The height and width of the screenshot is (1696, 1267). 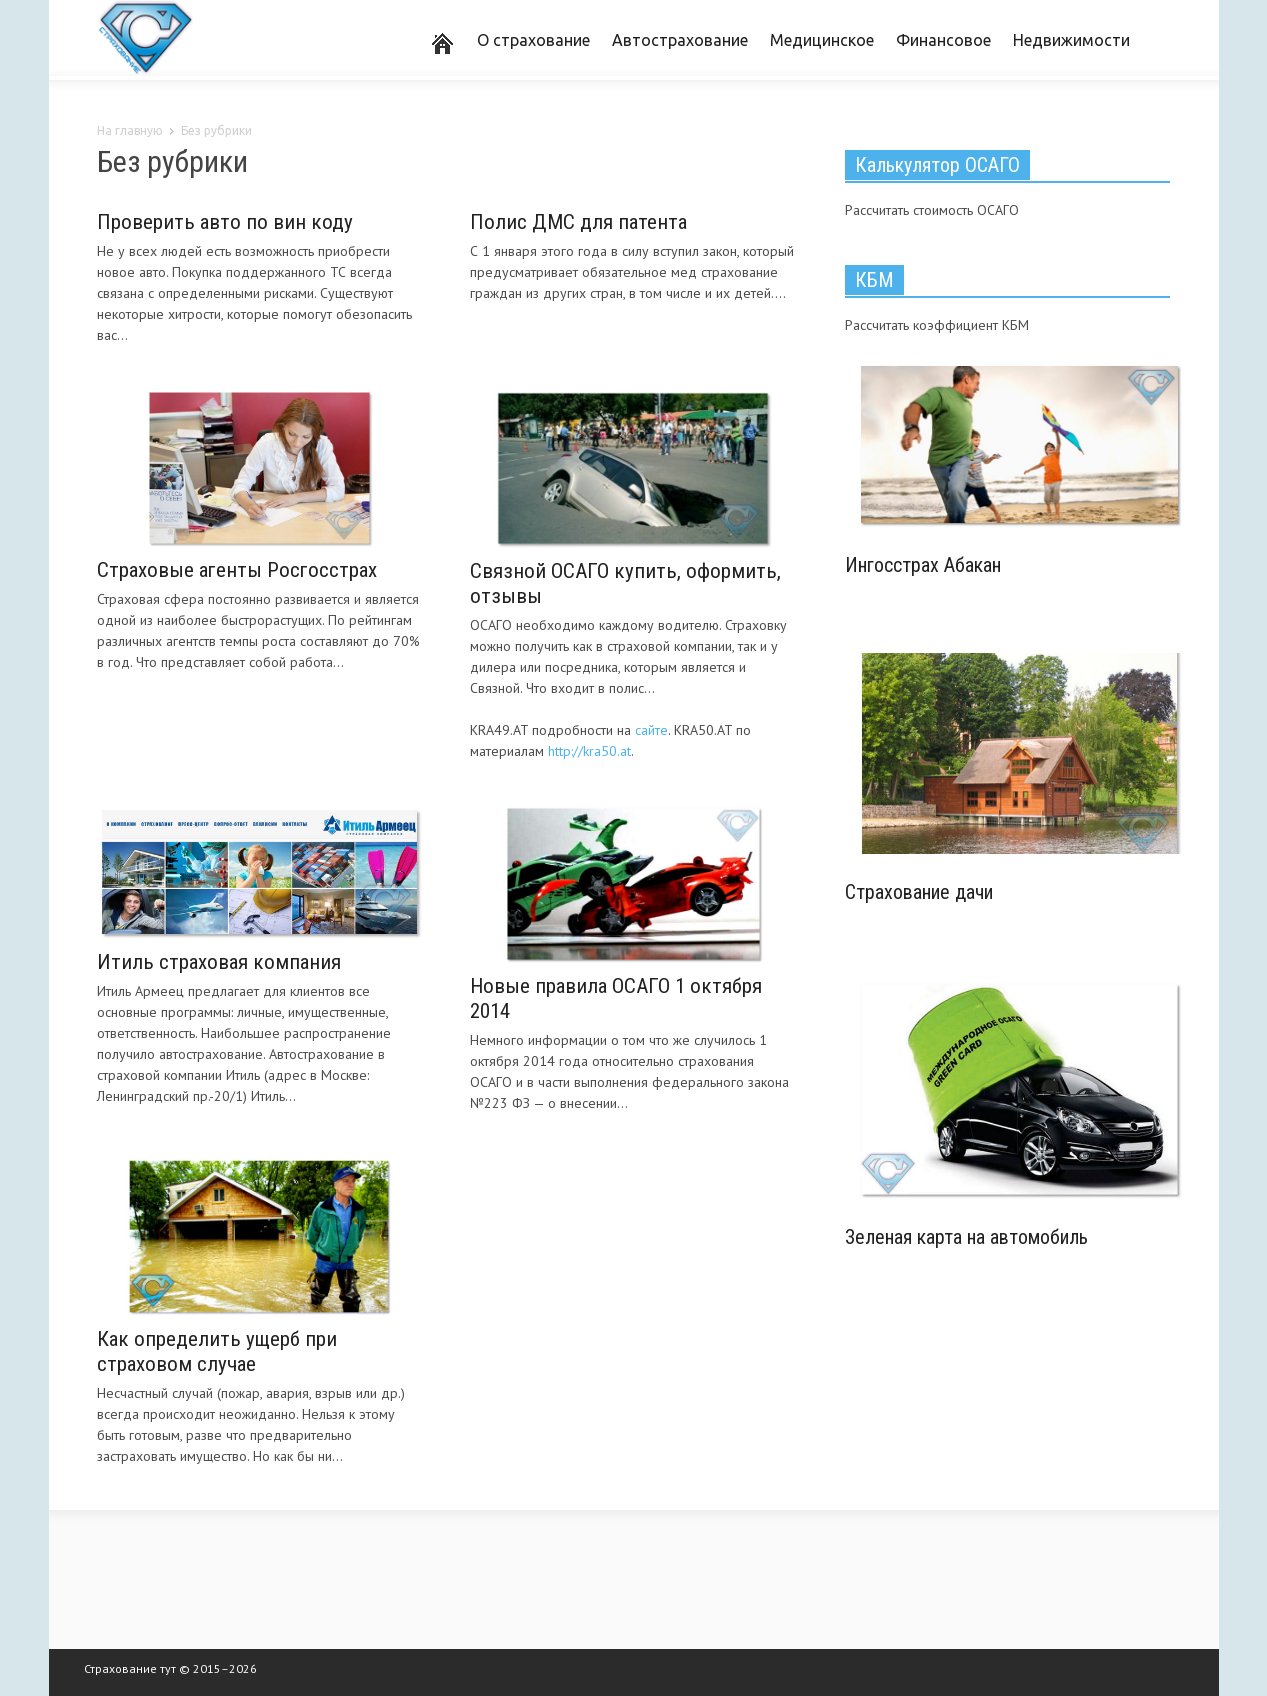 I want to click on http://kra50.at, so click(x=589, y=751).